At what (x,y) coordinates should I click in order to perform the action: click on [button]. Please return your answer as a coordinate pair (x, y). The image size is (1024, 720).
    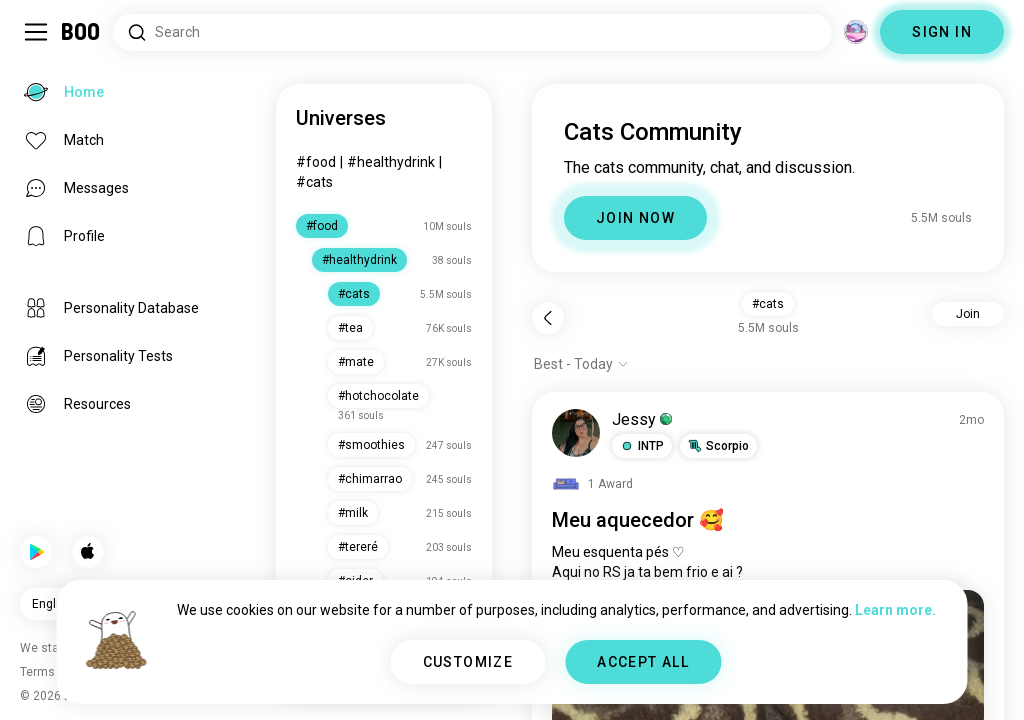
    Looking at the image, I should click on (642, 446).